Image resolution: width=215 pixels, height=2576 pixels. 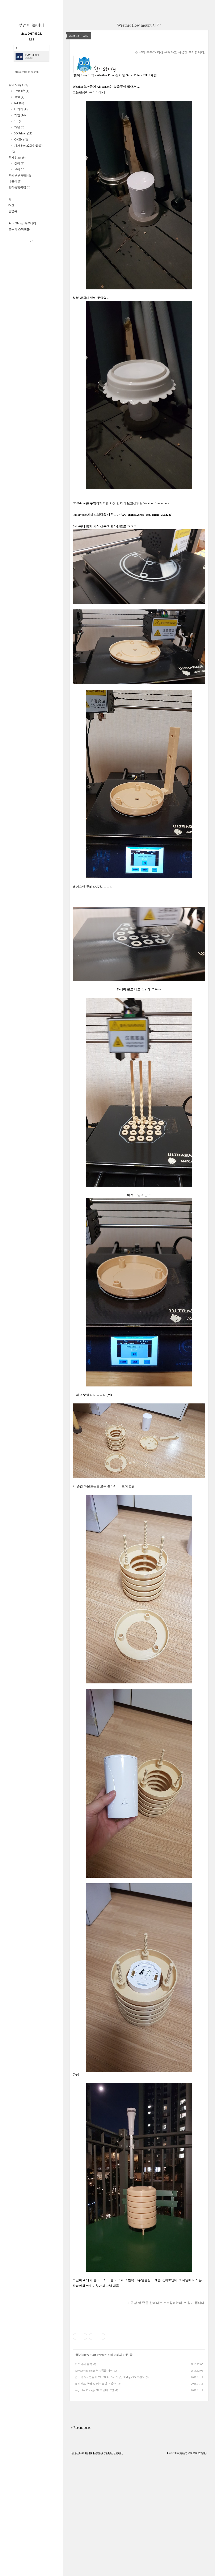 What do you see at coordinates (18, 97) in the screenshot?
I see `육아` at bounding box center [18, 97].